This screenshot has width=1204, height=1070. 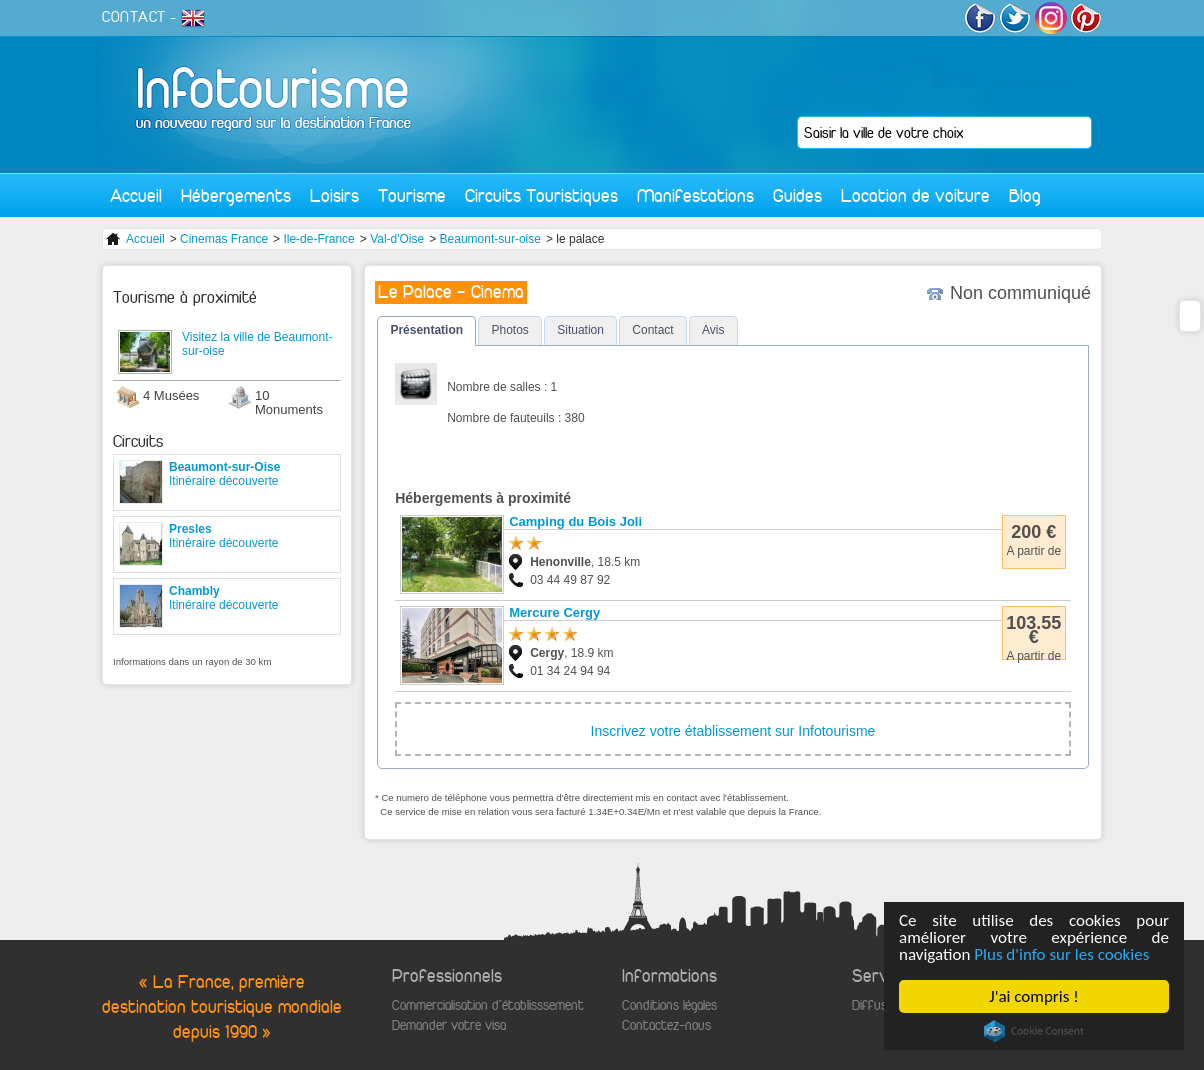 What do you see at coordinates (412, 195) in the screenshot?
I see `Tourisme` at bounding box center [412, 195].